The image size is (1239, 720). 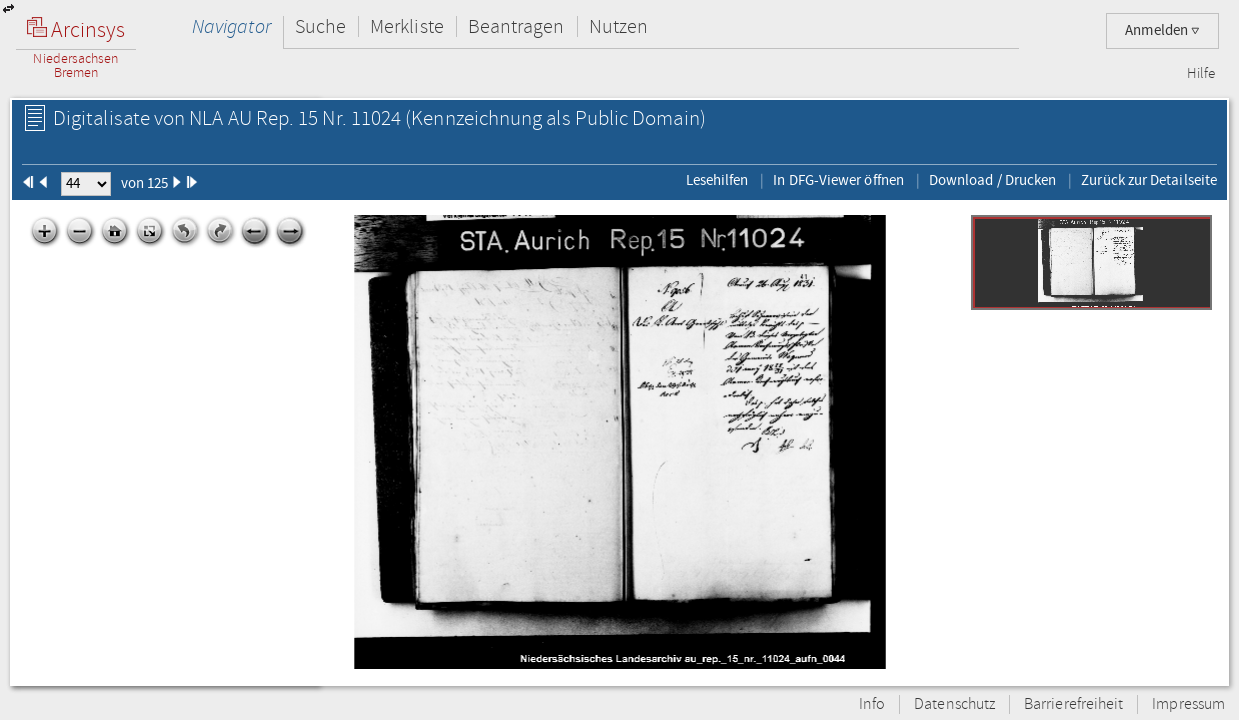 I want to click on Hilfe, so click(x=1201, y=74).